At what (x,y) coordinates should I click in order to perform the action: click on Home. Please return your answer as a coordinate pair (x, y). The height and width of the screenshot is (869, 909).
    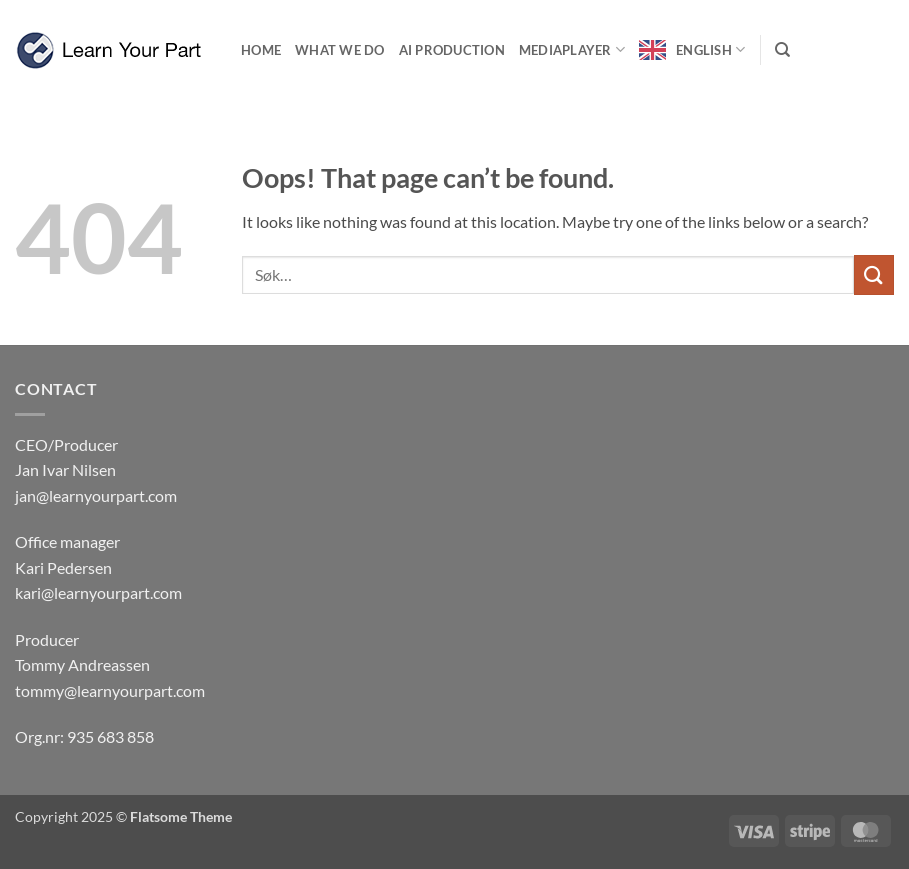
    Looking at the image, I should click on (261, 50).